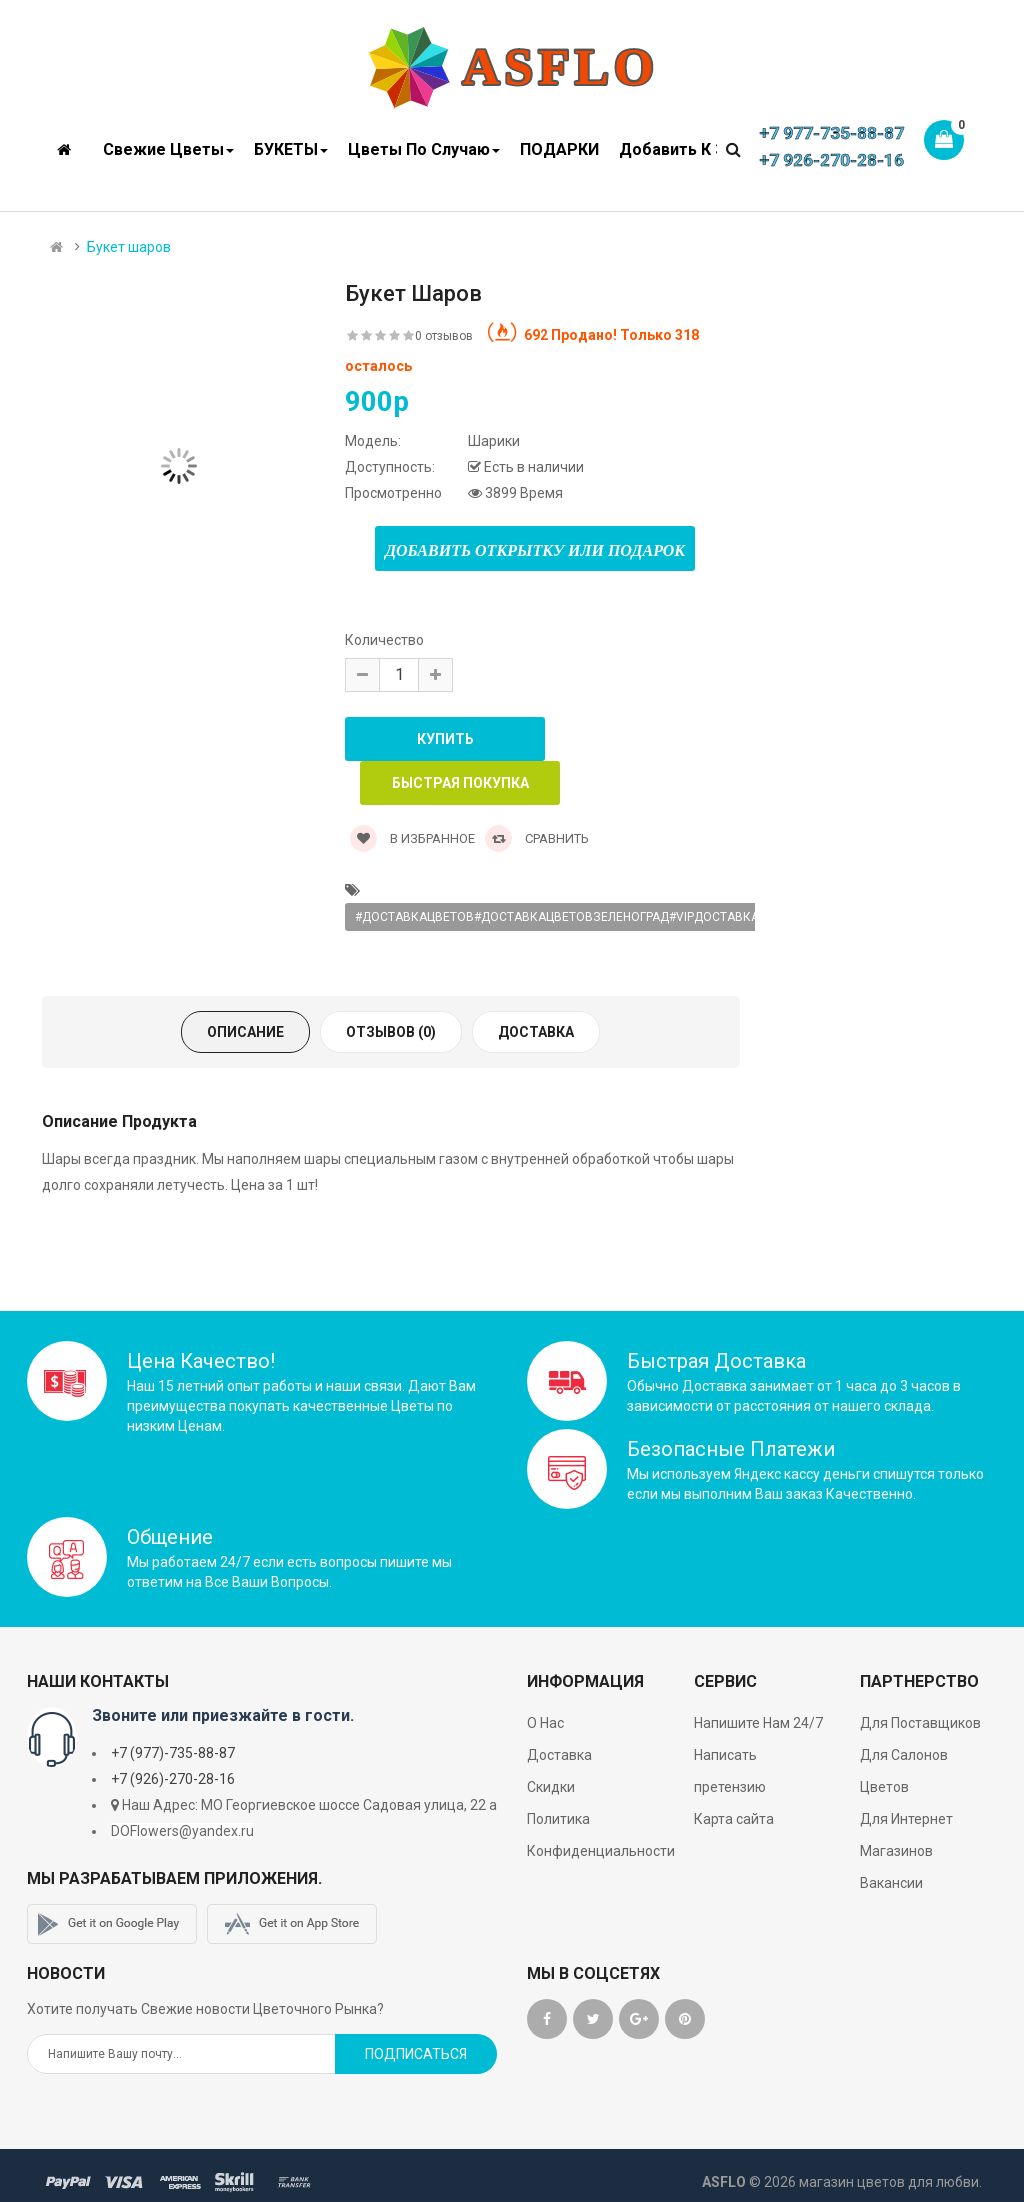  Describe the element at coordinates (129, 247) in the screenshot. I see `Букет шаров` at that location.